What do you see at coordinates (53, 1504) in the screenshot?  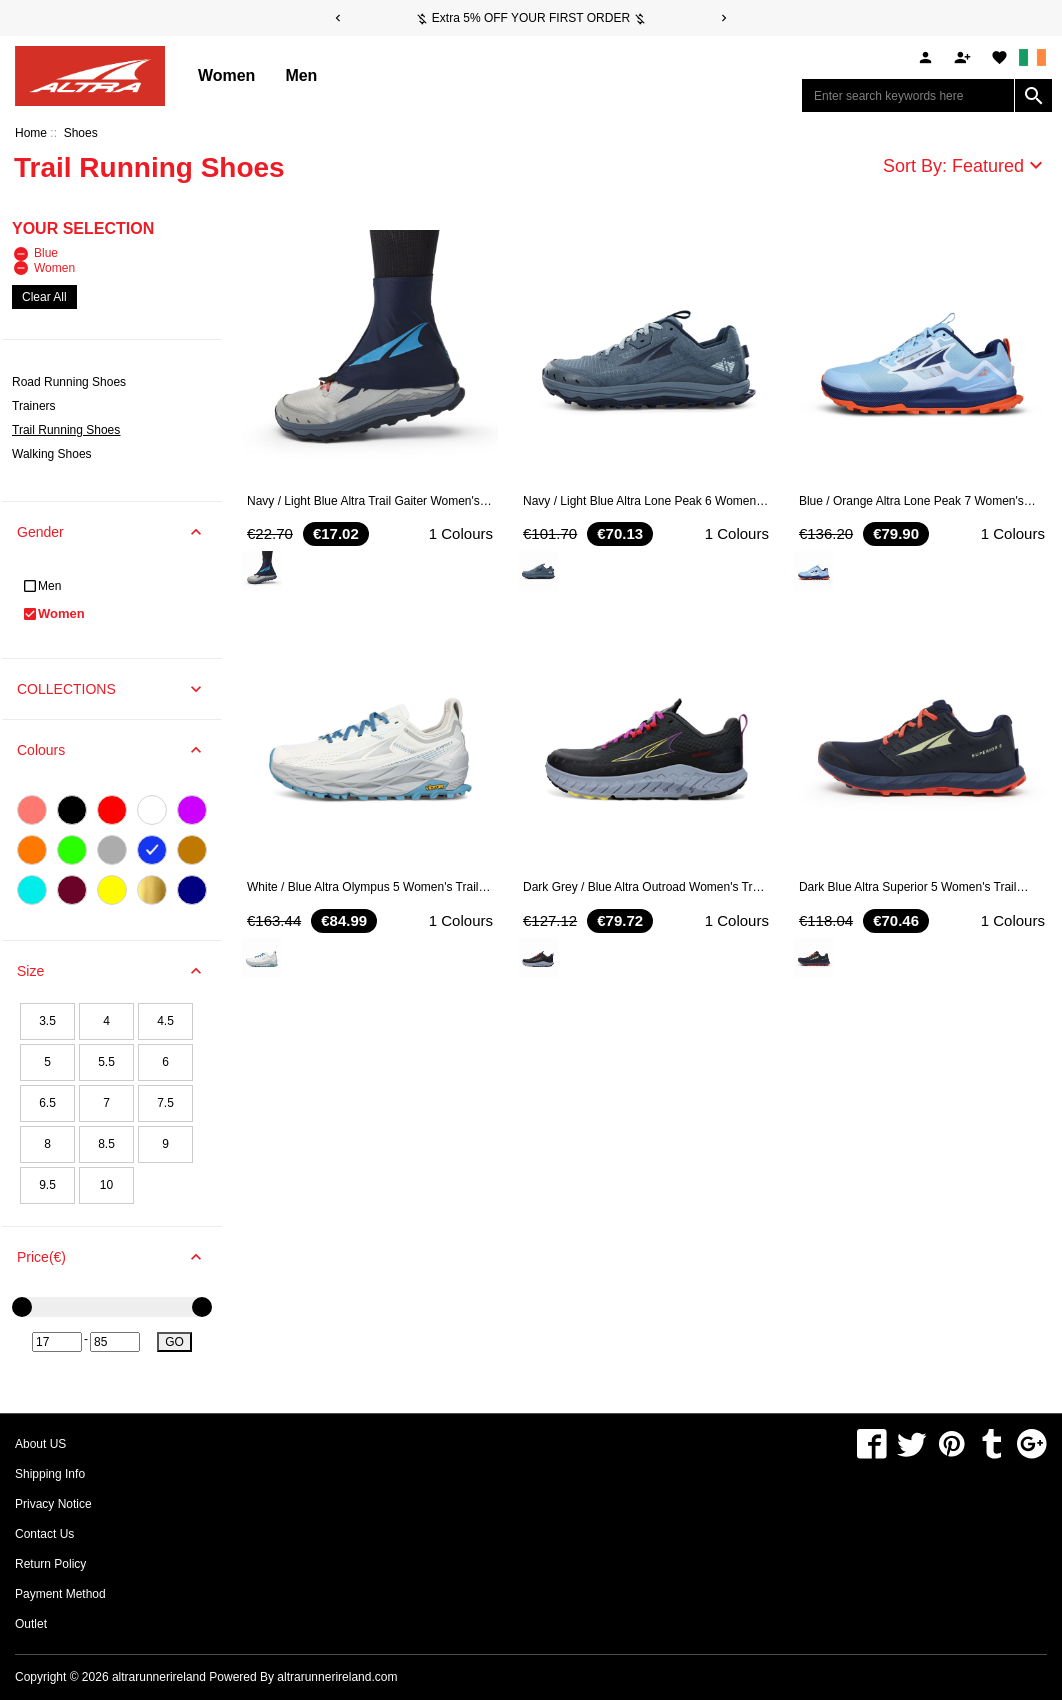 I see `Privacy Notice` at bounding box center [53, 1504].